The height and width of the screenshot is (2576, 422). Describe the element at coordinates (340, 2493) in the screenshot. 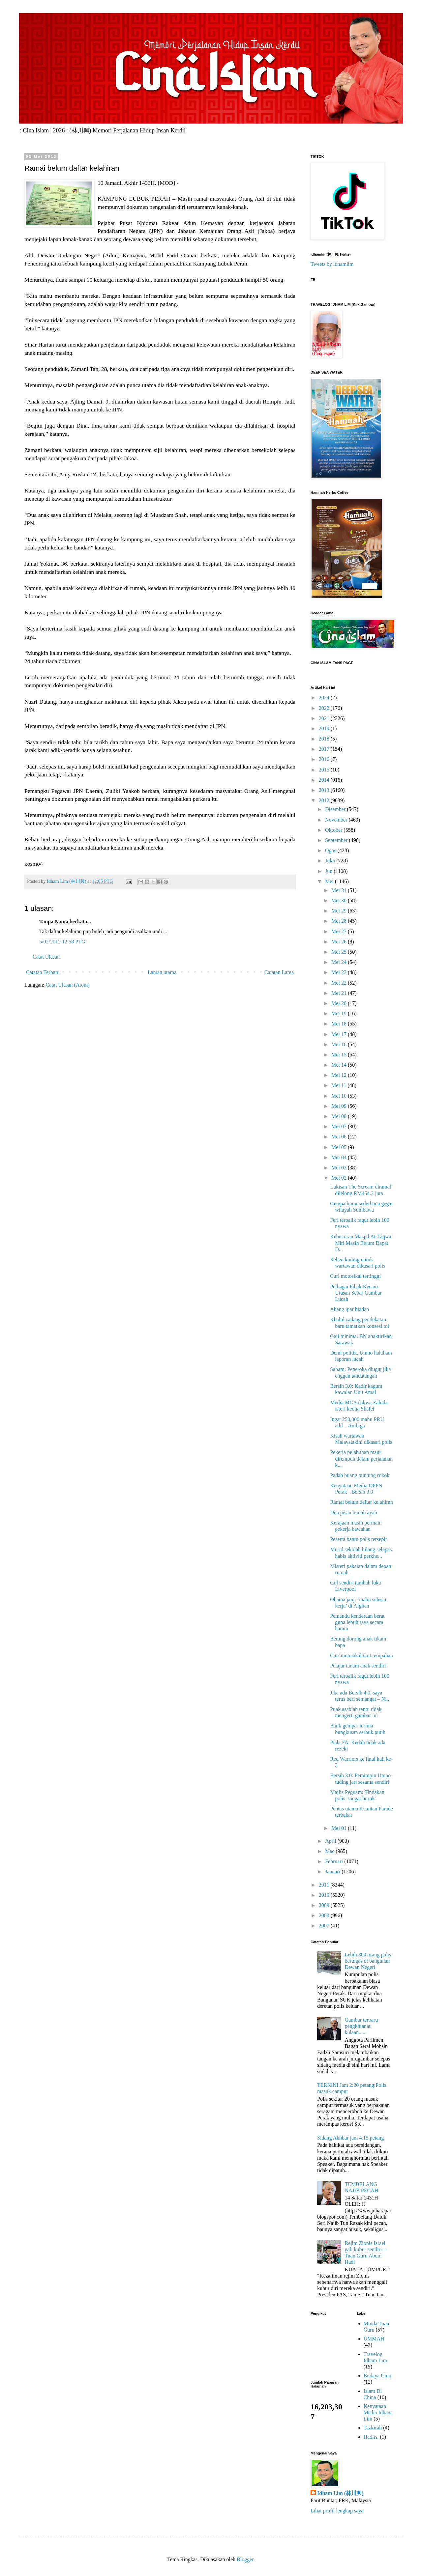

I see `Idham Lim (林川興)` at that location.